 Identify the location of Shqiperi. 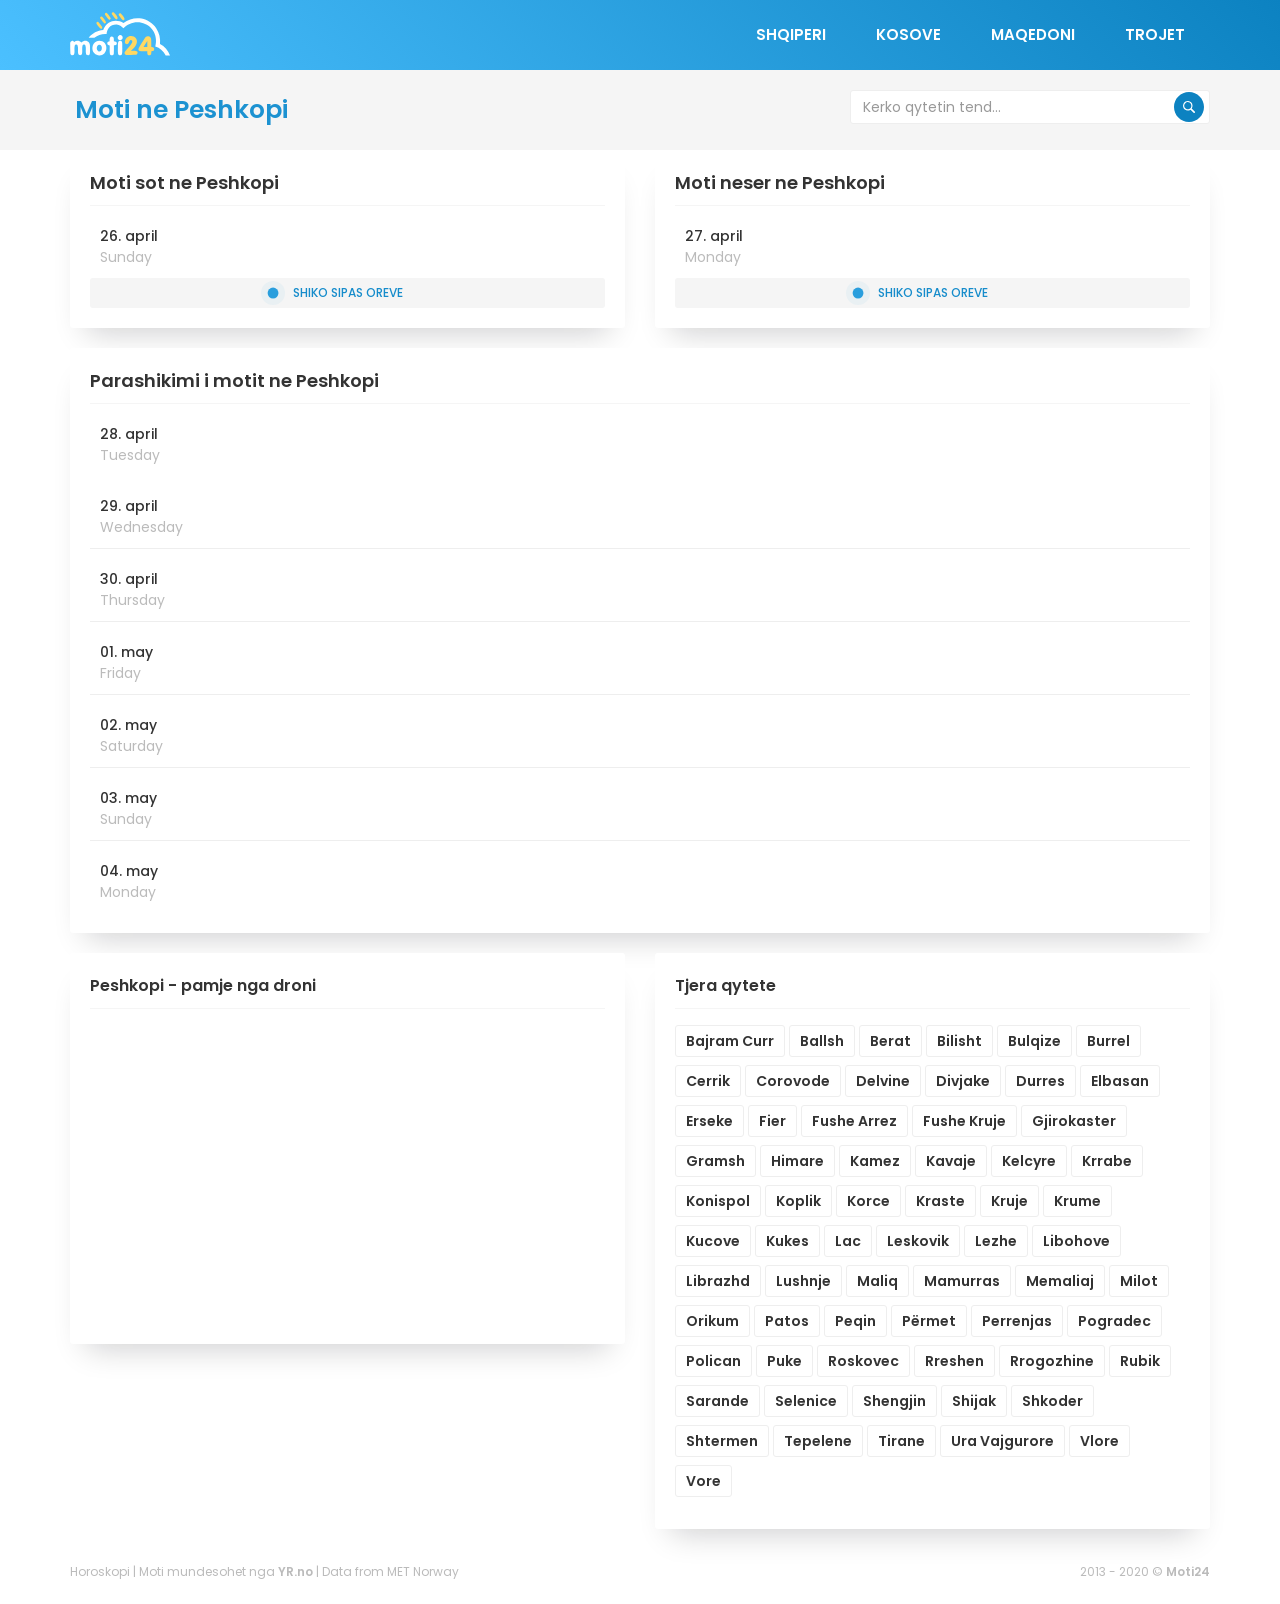
(791, 34).